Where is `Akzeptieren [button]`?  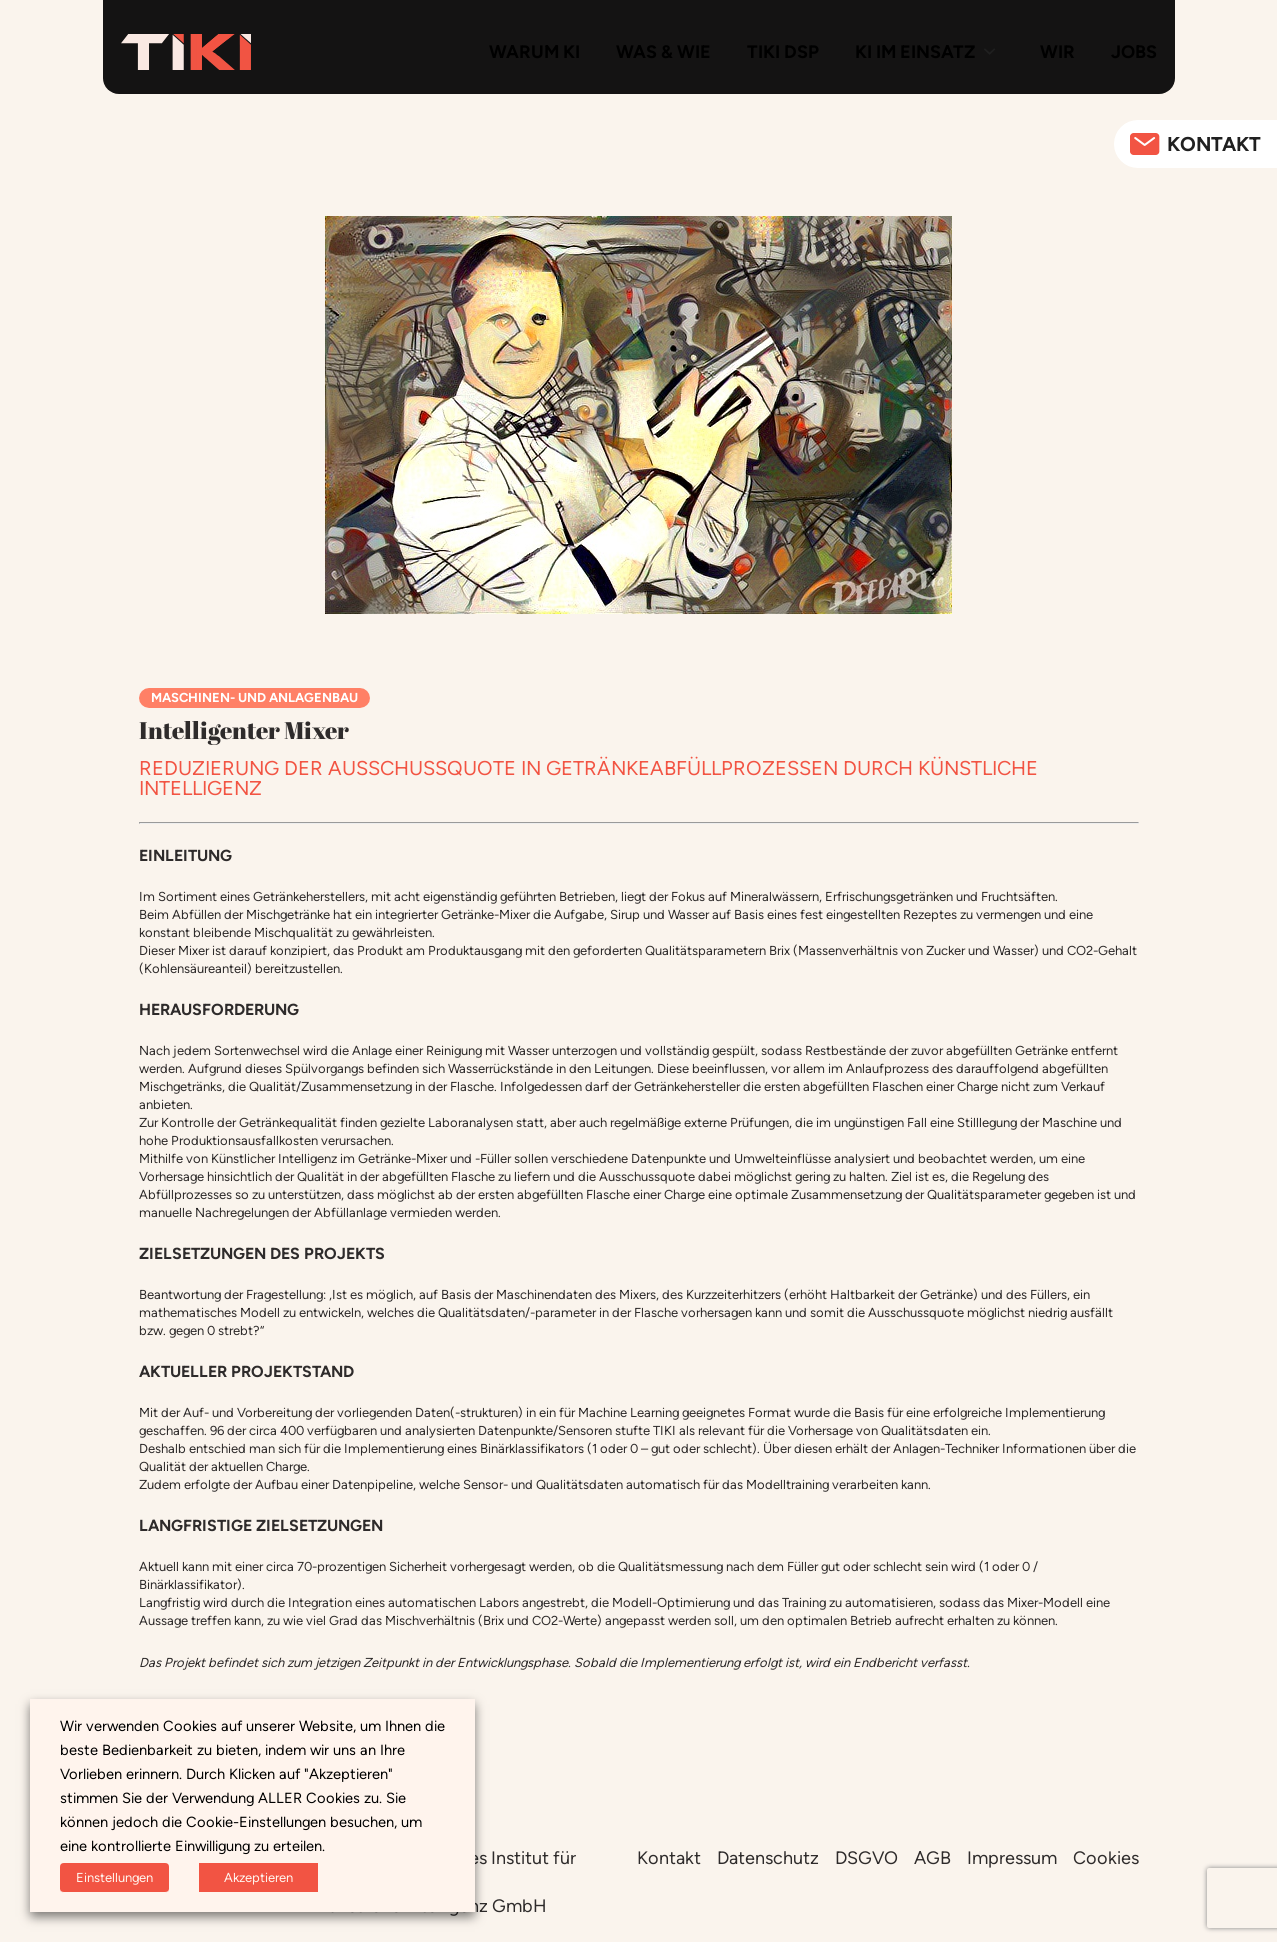 Akzeptieren [button] is located at coordinates (258, 1877).